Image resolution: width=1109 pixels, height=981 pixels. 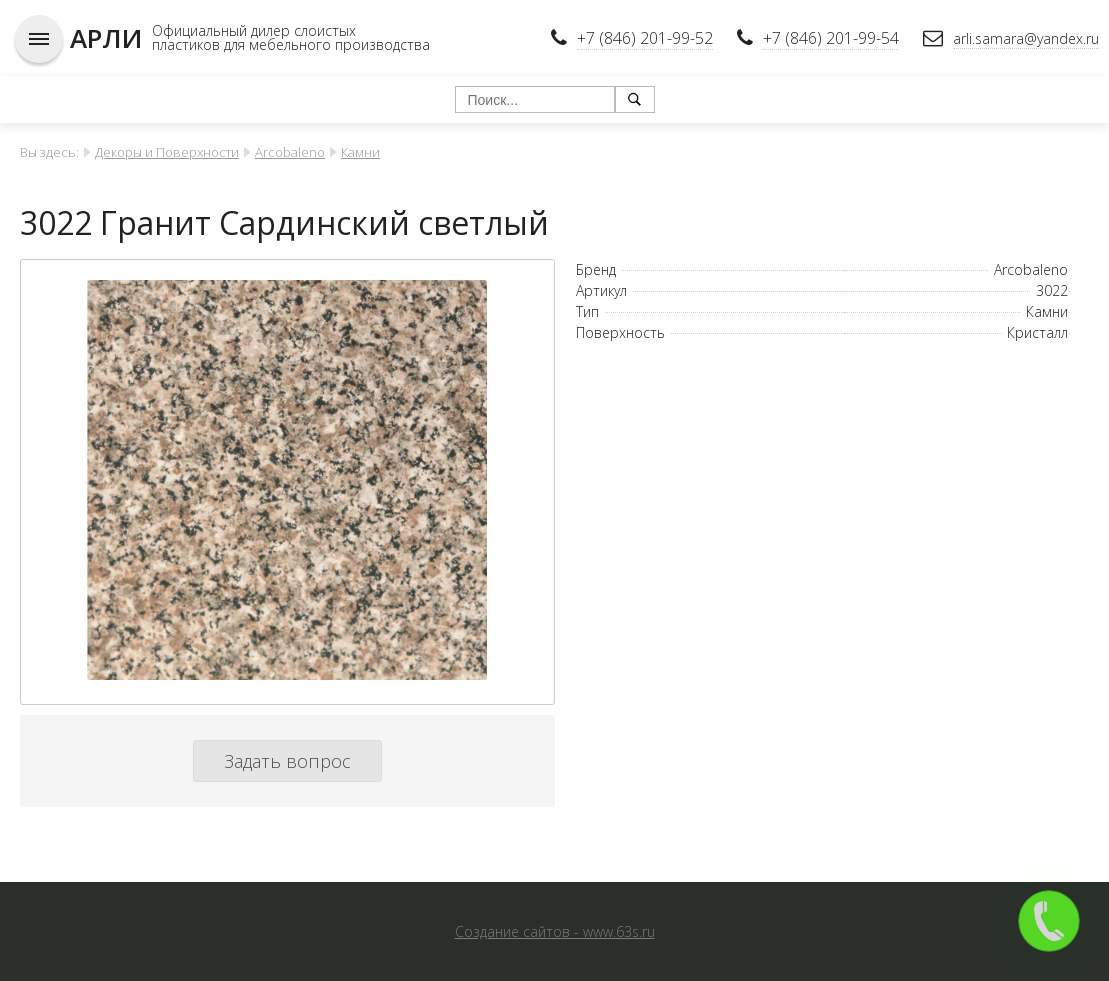 I want to click on АРЛИ, so click(x=106, y=38).